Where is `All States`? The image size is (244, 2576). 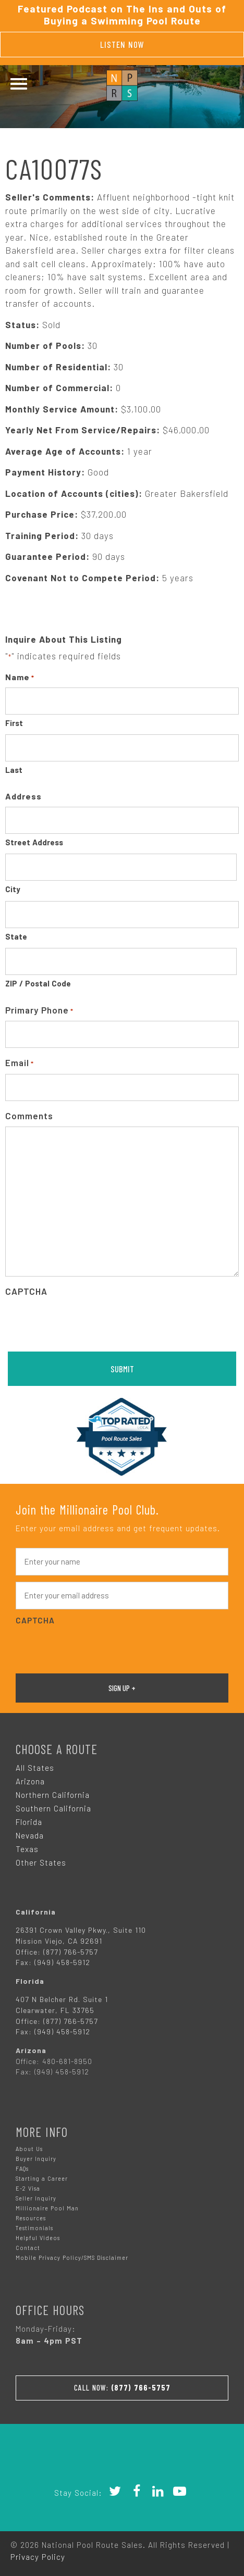 All States is located at coordinates (35, 1767).